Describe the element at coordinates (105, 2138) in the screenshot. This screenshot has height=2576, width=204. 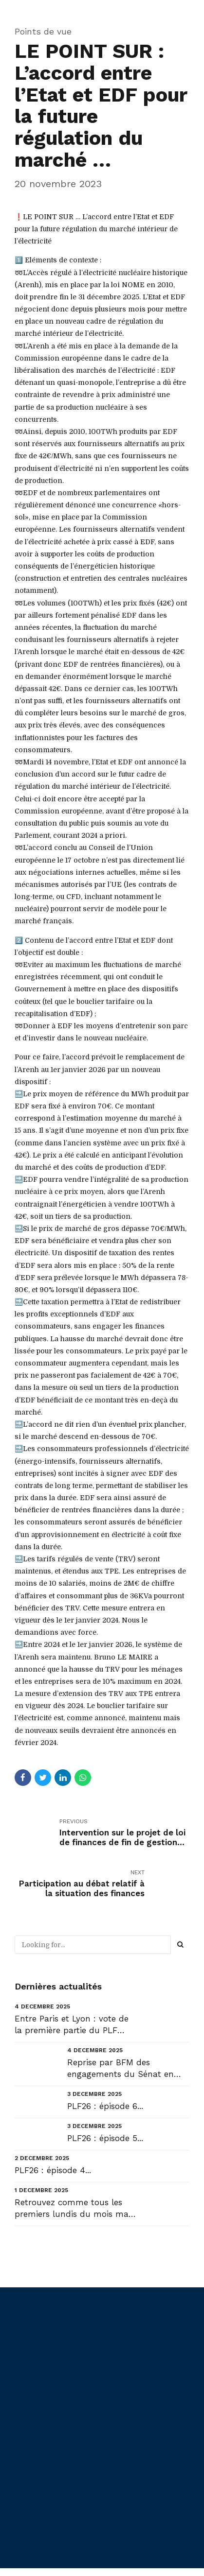
I see `PLF26 : épisode 5...` at that location.